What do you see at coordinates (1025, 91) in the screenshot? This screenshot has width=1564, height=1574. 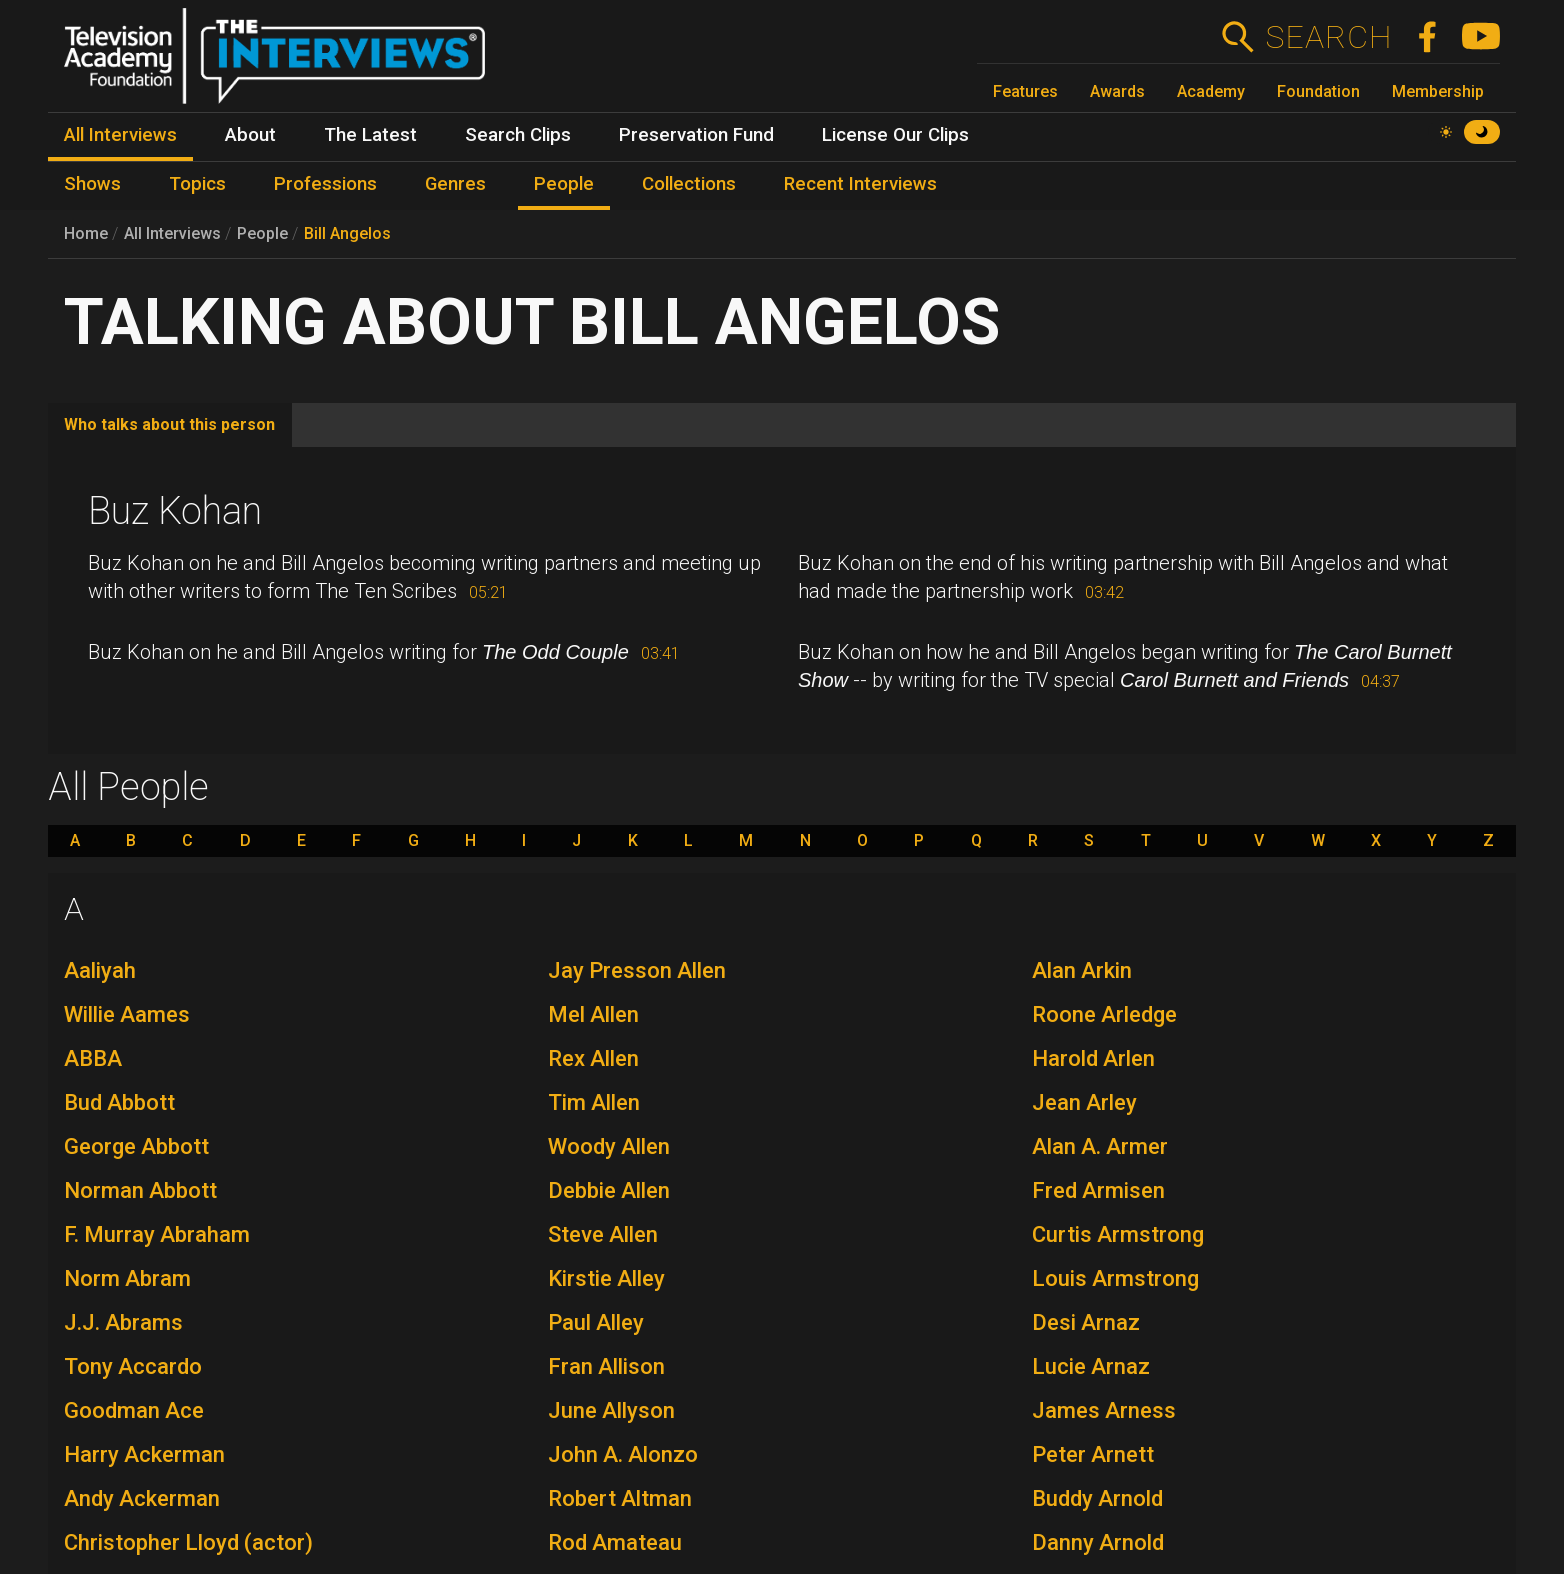 I see `Features` at bounding box center [1025, 91].